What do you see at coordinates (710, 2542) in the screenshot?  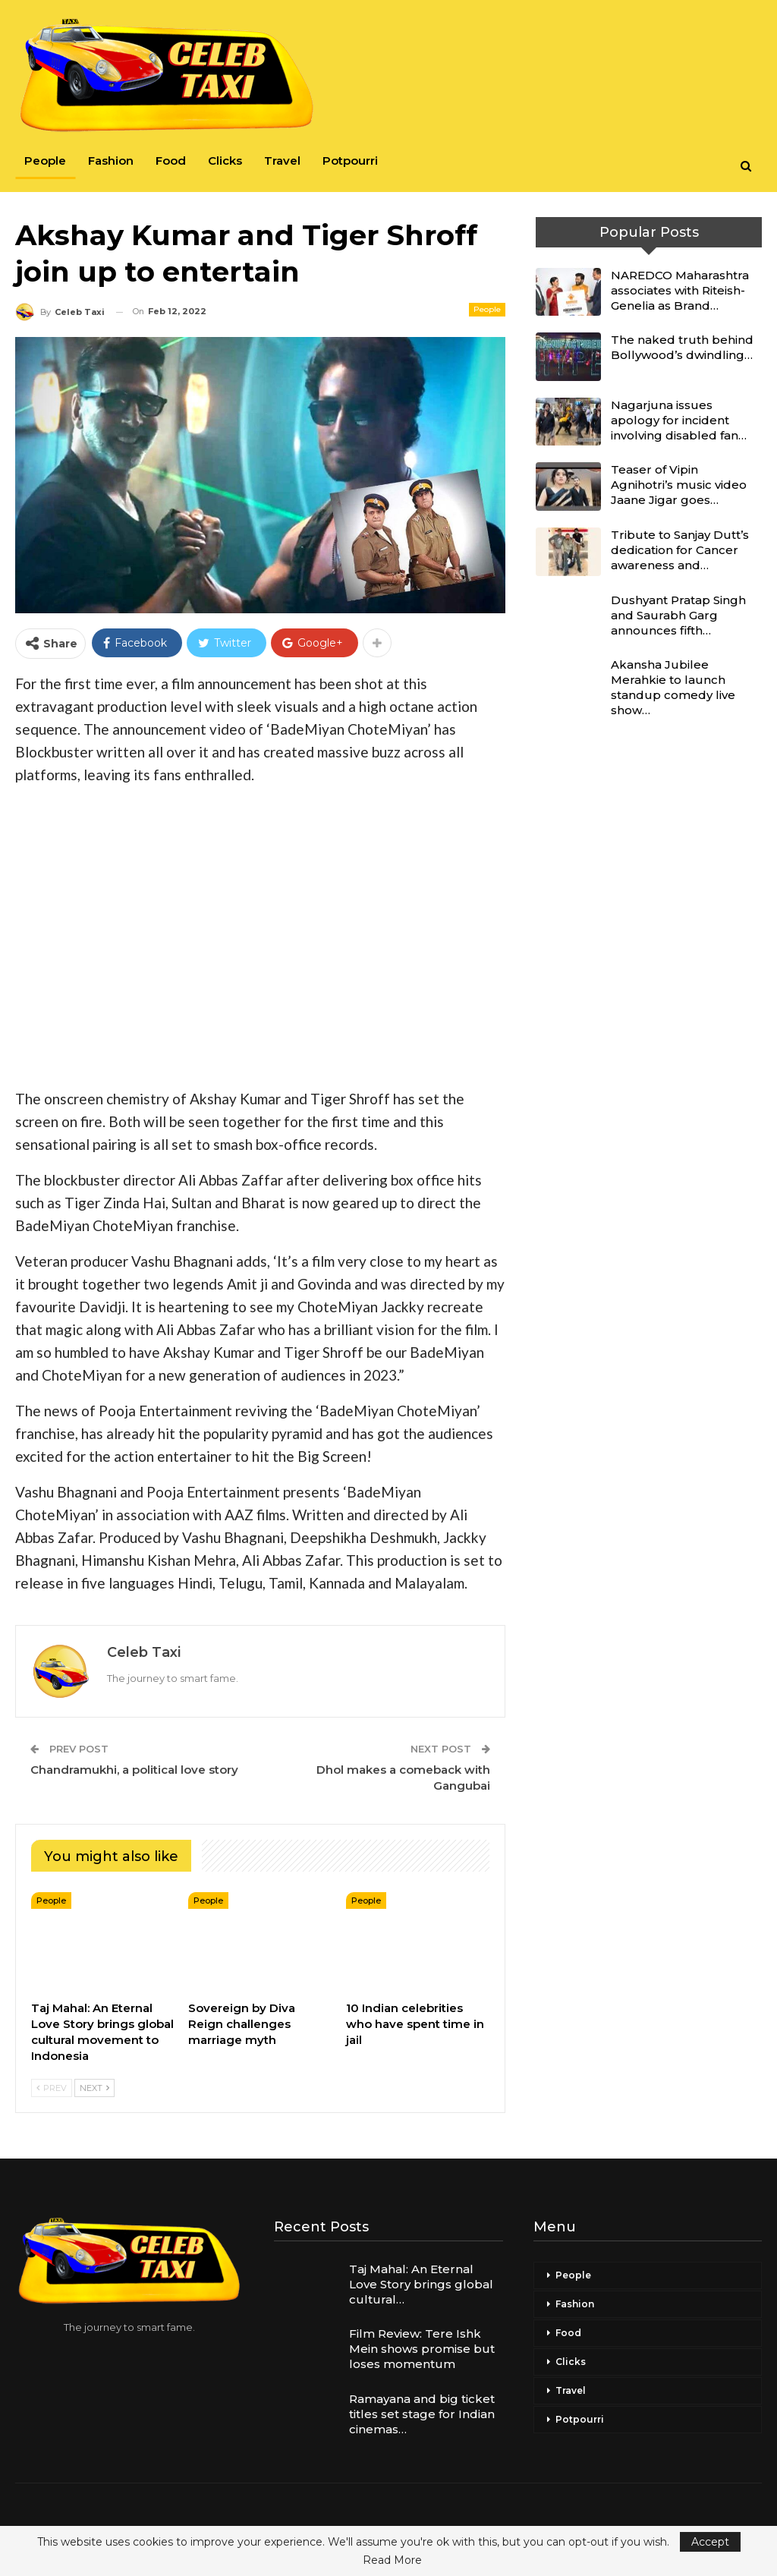 I see `Accept` at bounding box center [710, 2542].